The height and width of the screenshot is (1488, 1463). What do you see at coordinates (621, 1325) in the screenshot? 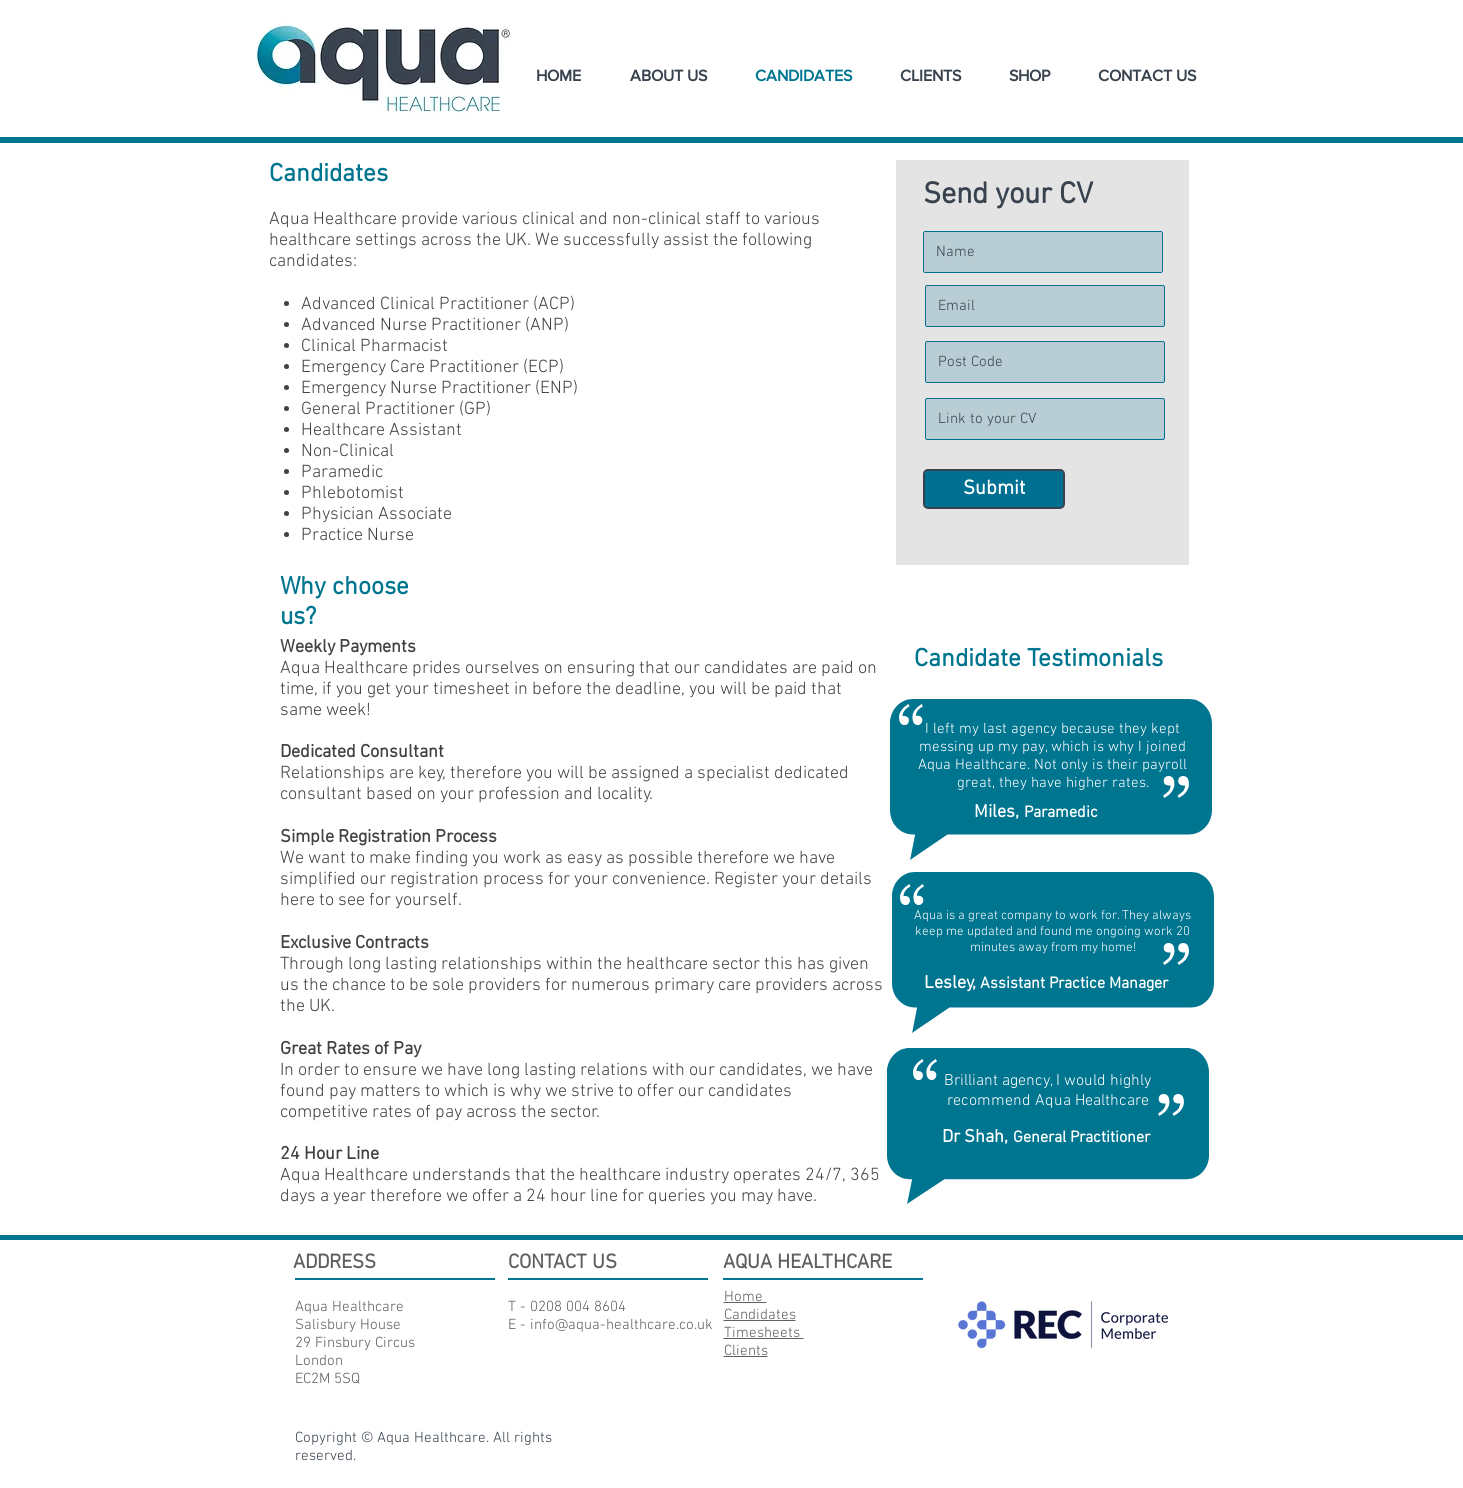
I see `info@aqua-healthcare.co.uk` at bounding box center [621, 1325].